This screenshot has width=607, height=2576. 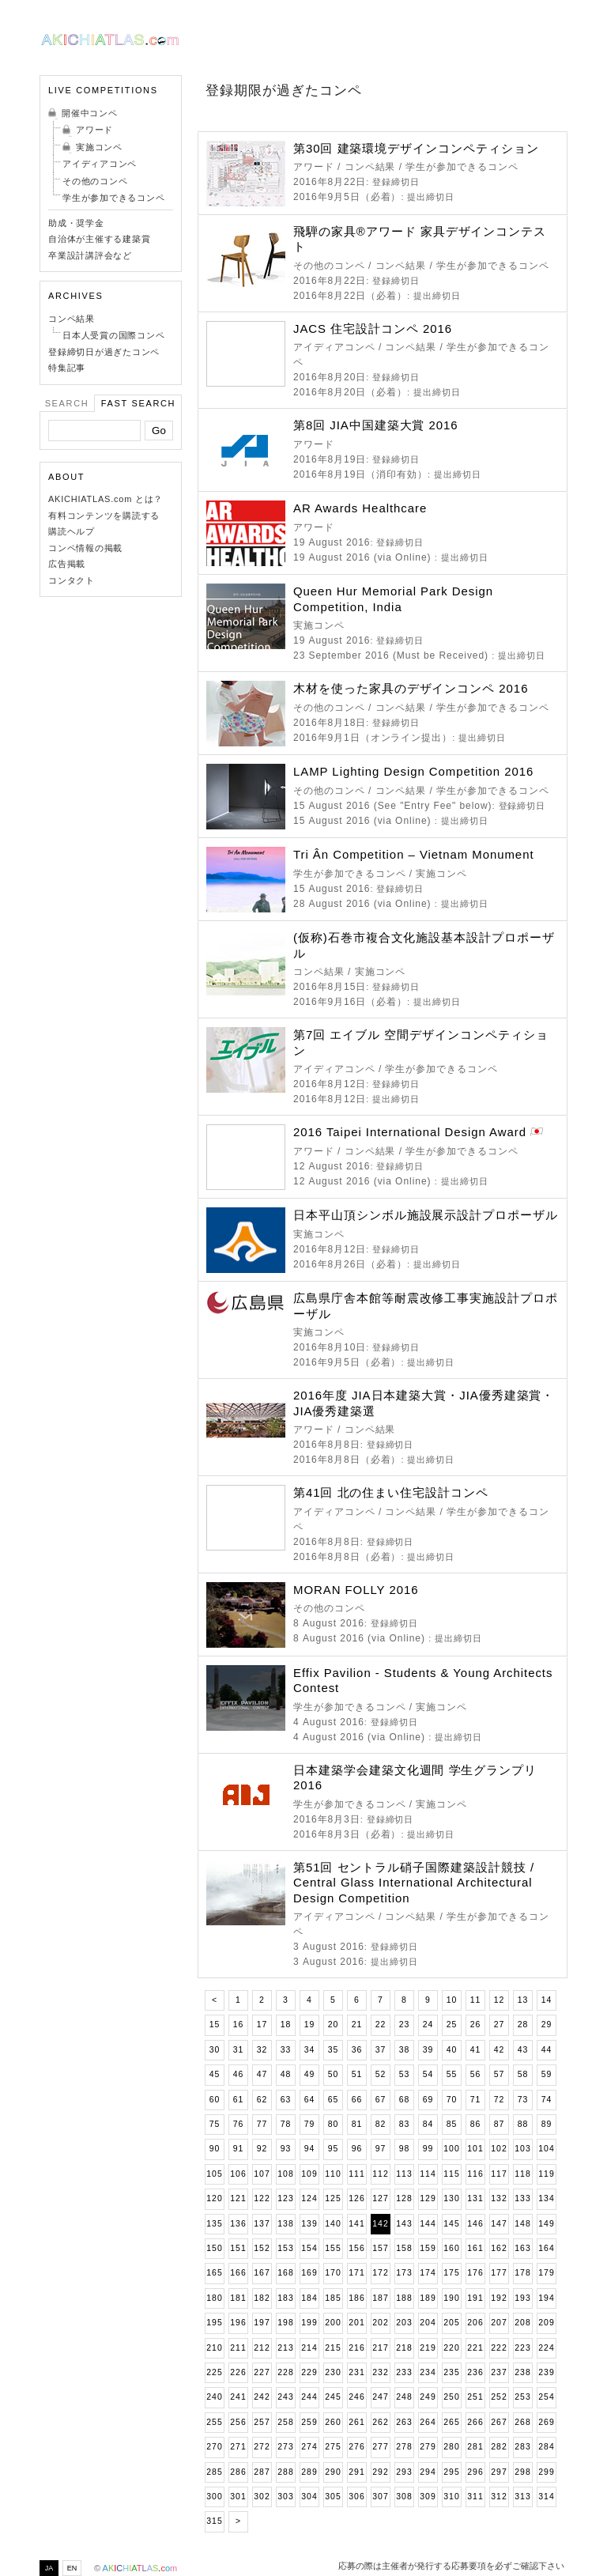 I want to click on 226, so click(x=238, y=2372).